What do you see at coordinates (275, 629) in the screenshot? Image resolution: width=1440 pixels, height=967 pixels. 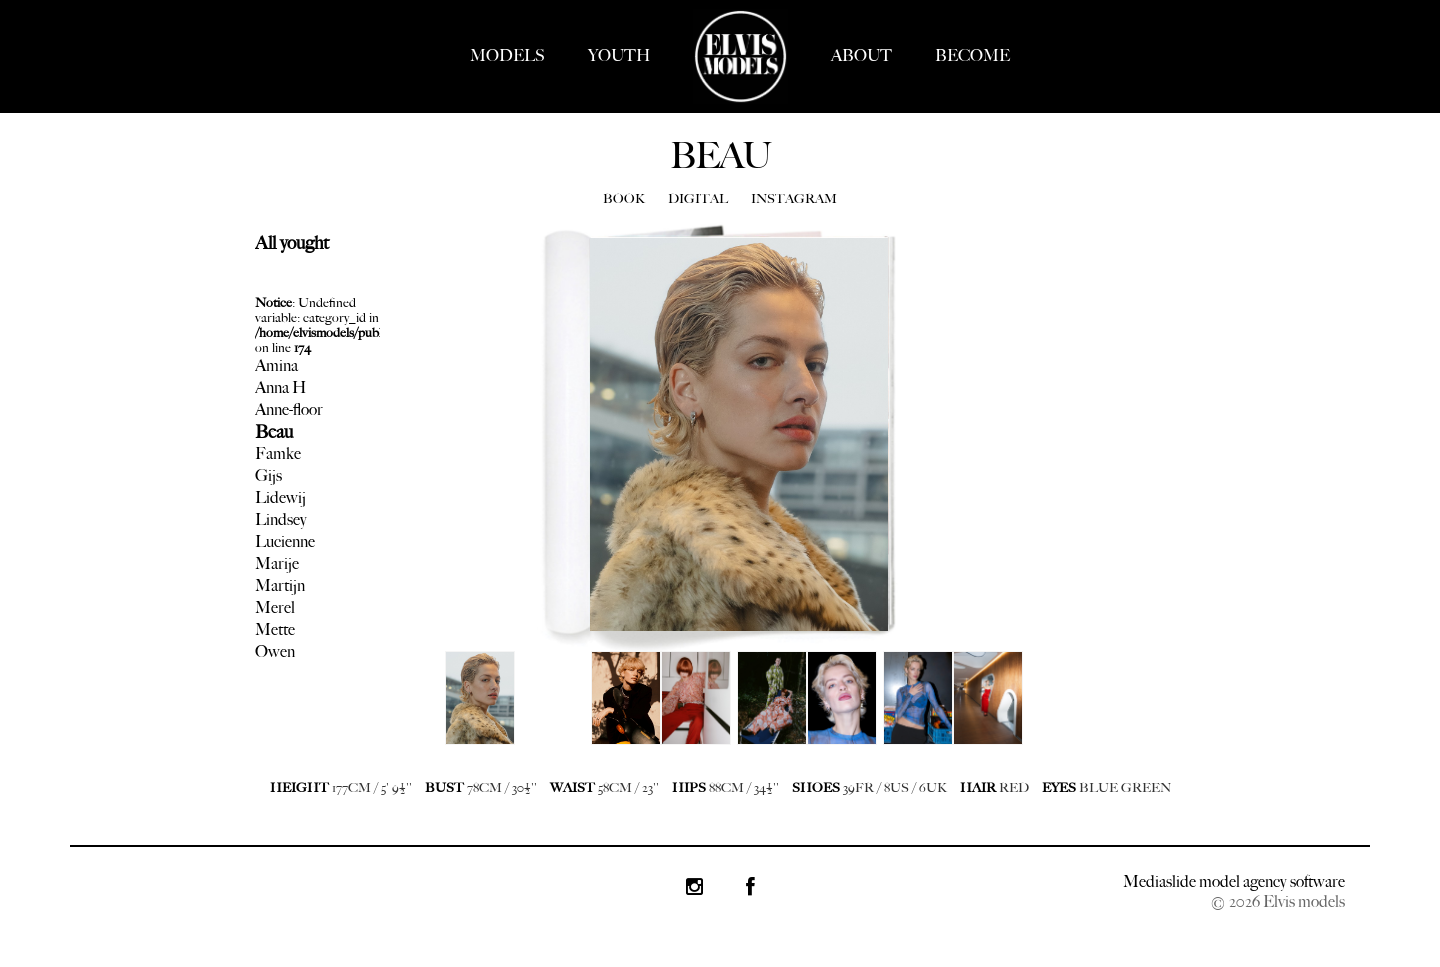 I see `Mette` at bounding box center [275, 629].